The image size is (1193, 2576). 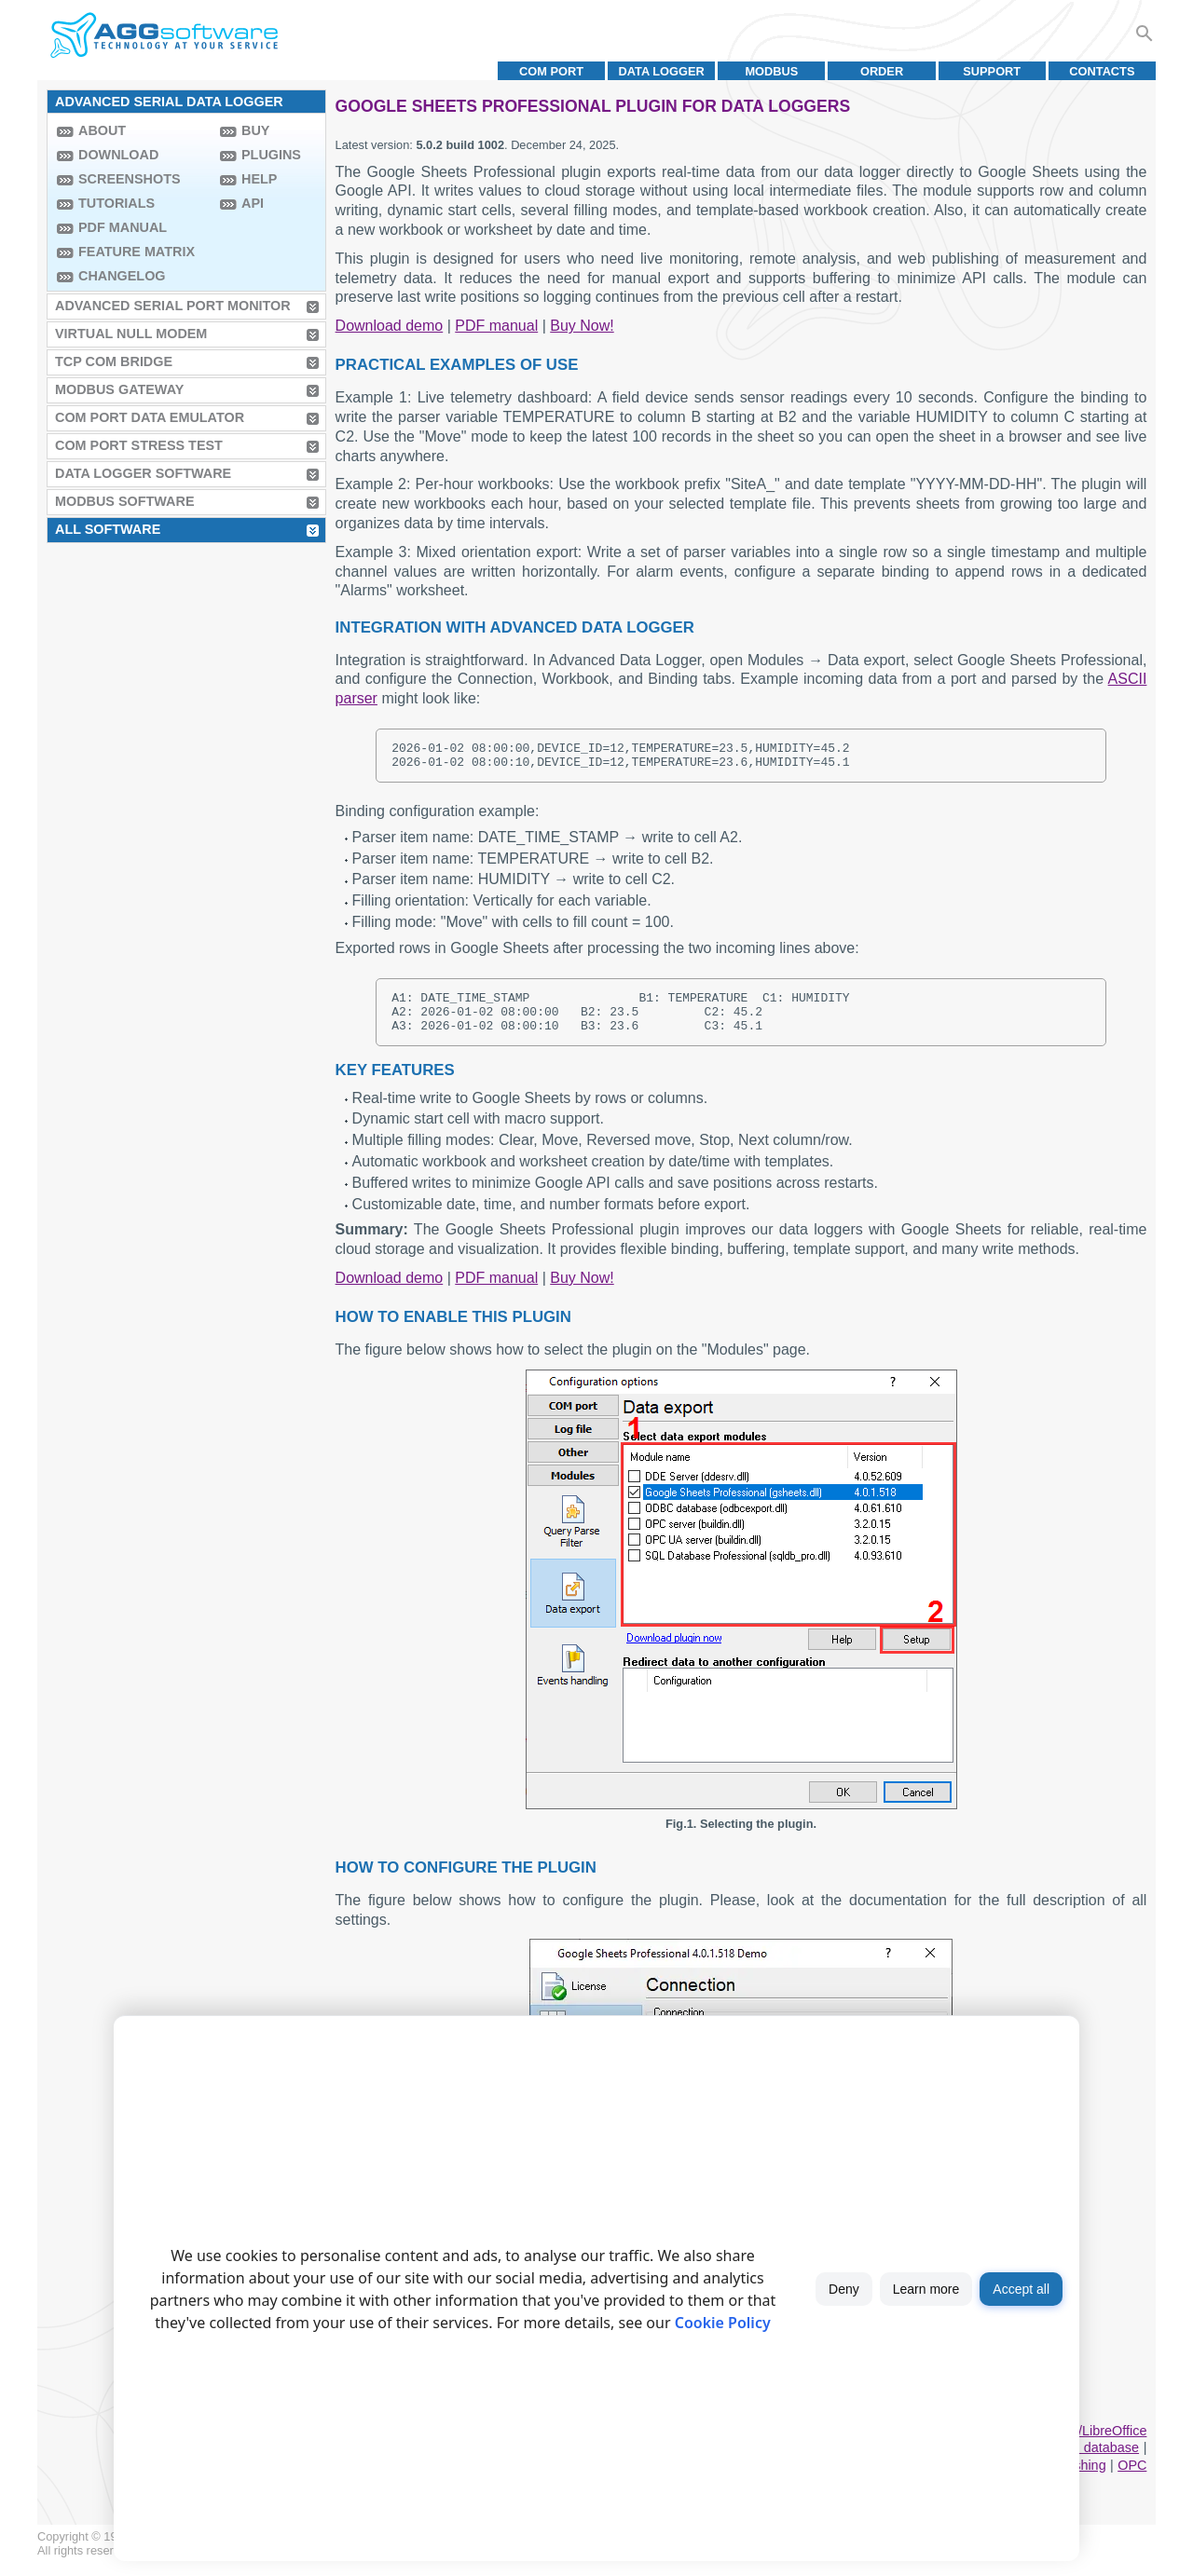 What do you see at coordinates (1101, 71) in the screenshot?
I see `Contacts` at bounding box center [1101, 71].